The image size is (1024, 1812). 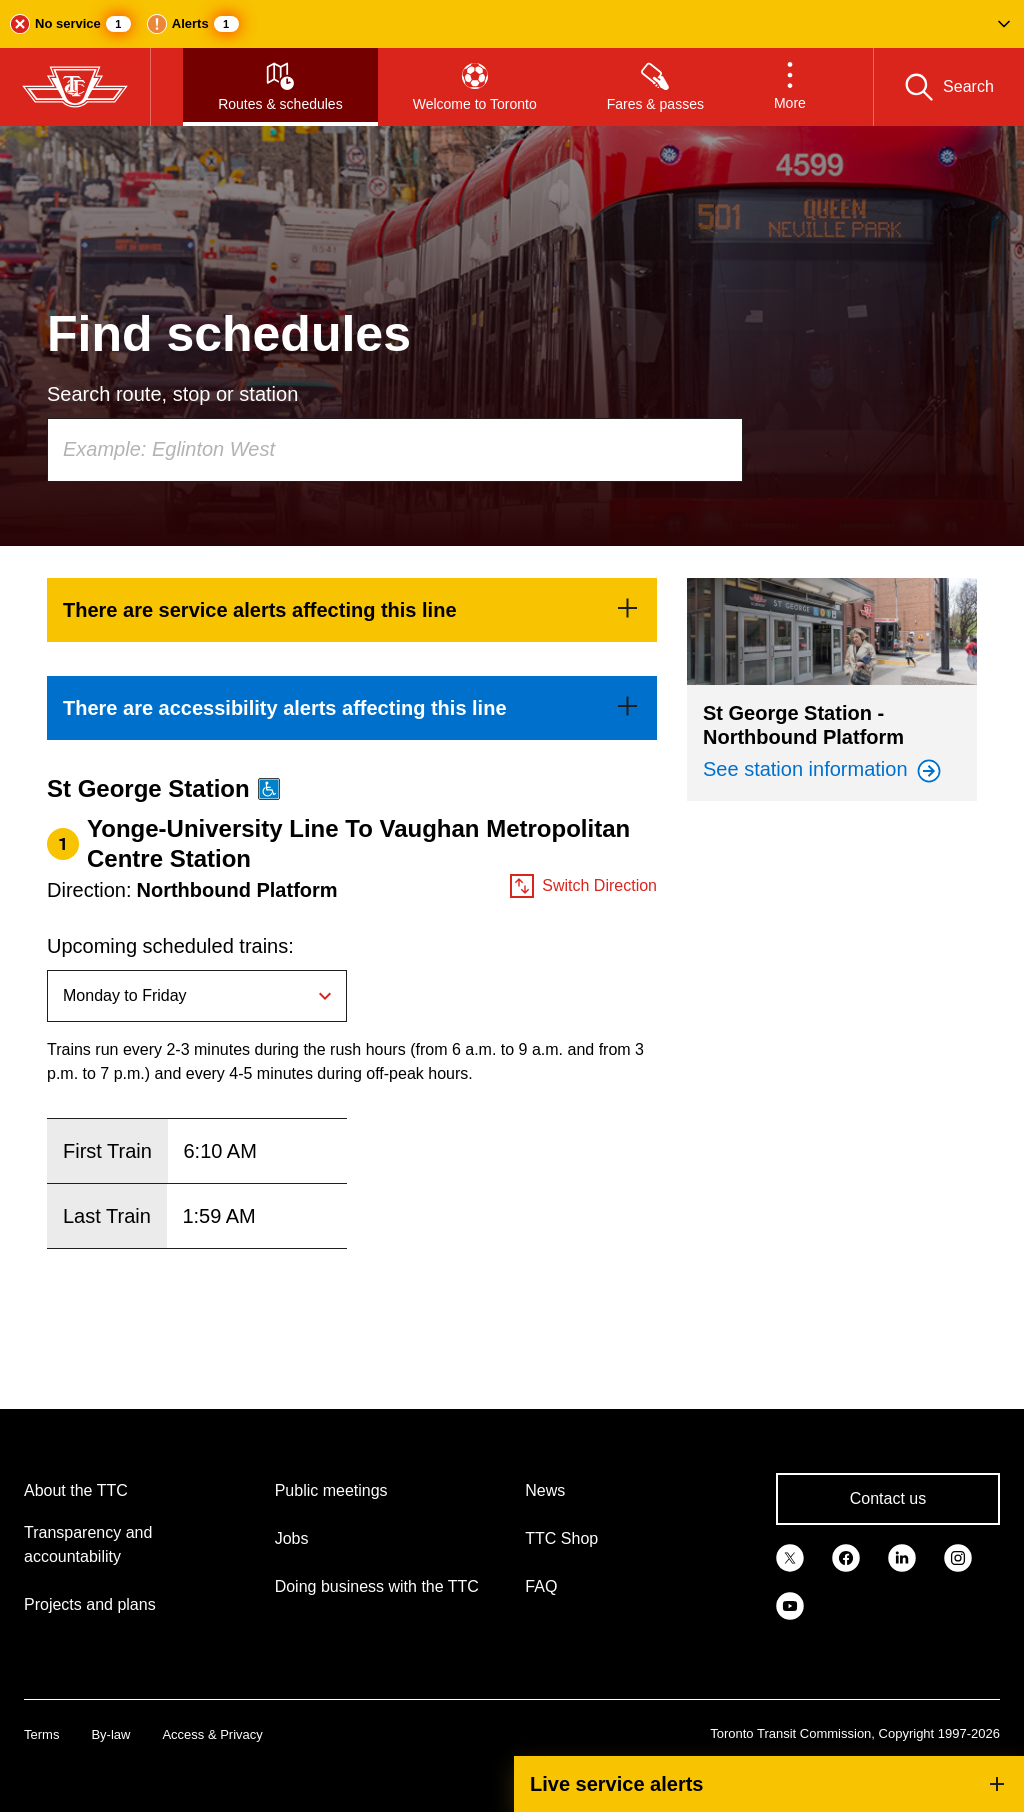 What do you see at coordinates (41, 1734) in the screenshot?
I see `Terms` at bounding box center [41, 1734].